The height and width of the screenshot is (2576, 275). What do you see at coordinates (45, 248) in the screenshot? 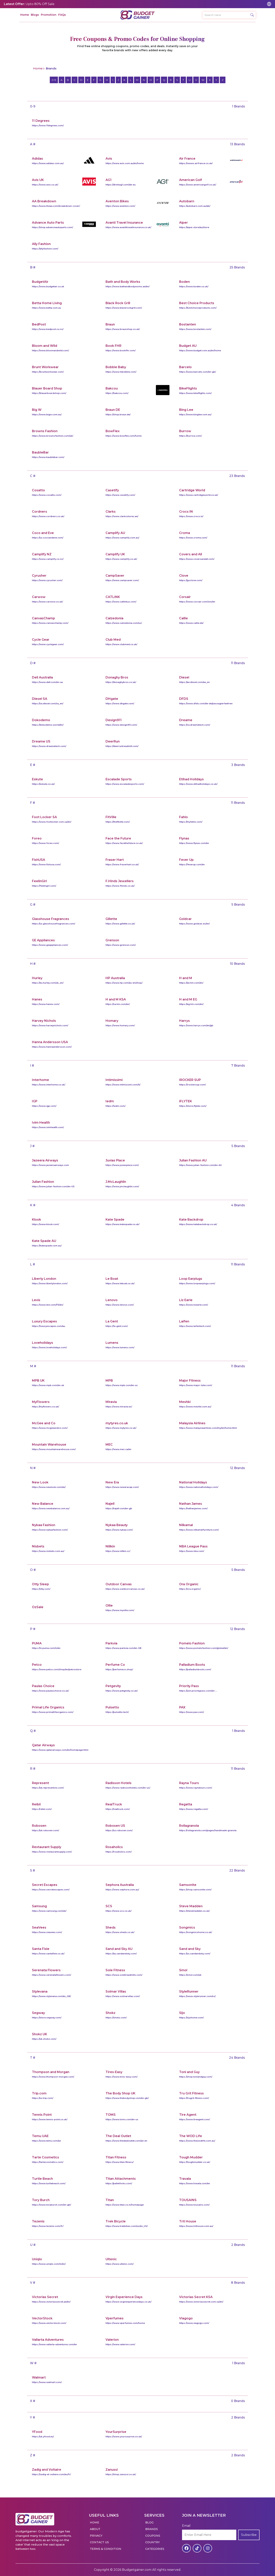
I see `https://allyfashion.com/` at bounding box center [45, 248].